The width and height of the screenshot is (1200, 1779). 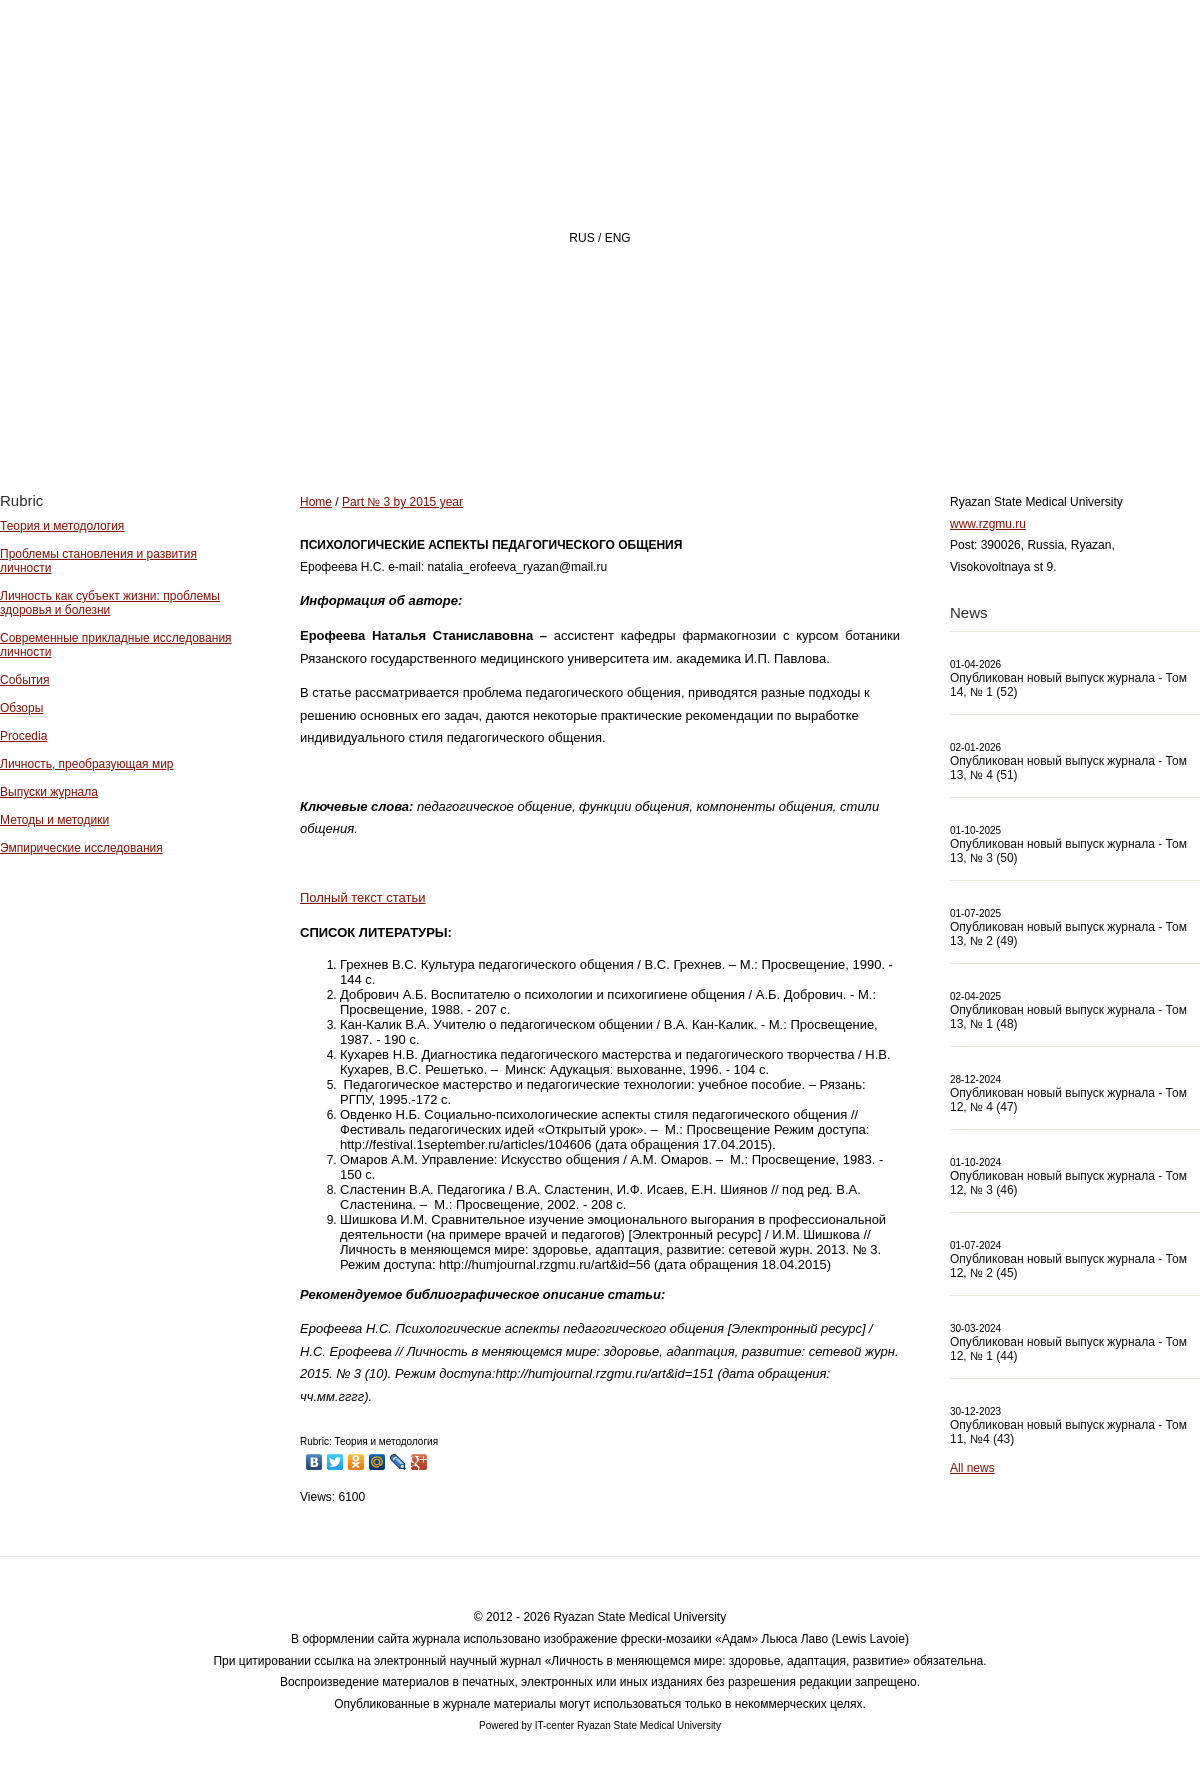 I want to click on Обзоры, so click(x=21, y=708).